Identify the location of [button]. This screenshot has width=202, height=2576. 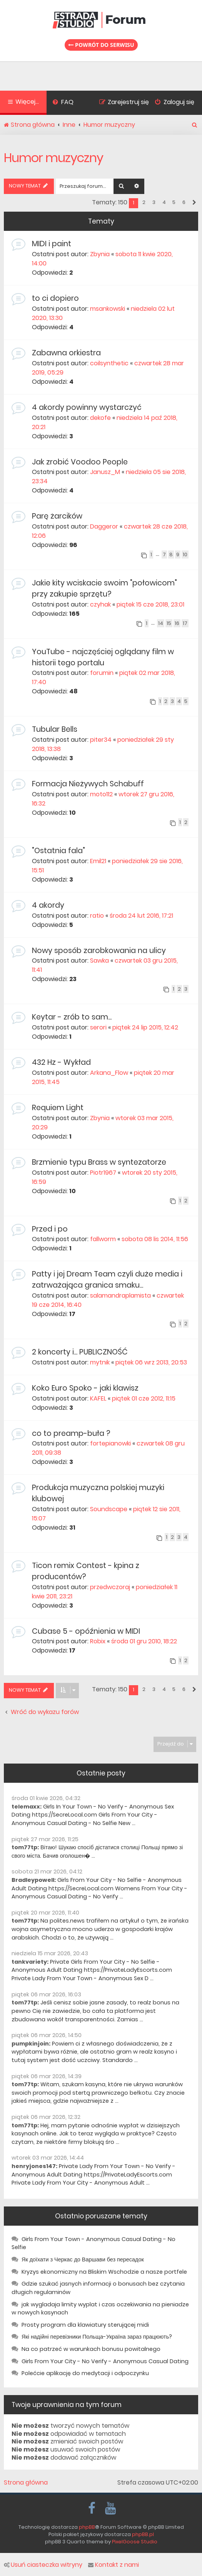
(194, 203).